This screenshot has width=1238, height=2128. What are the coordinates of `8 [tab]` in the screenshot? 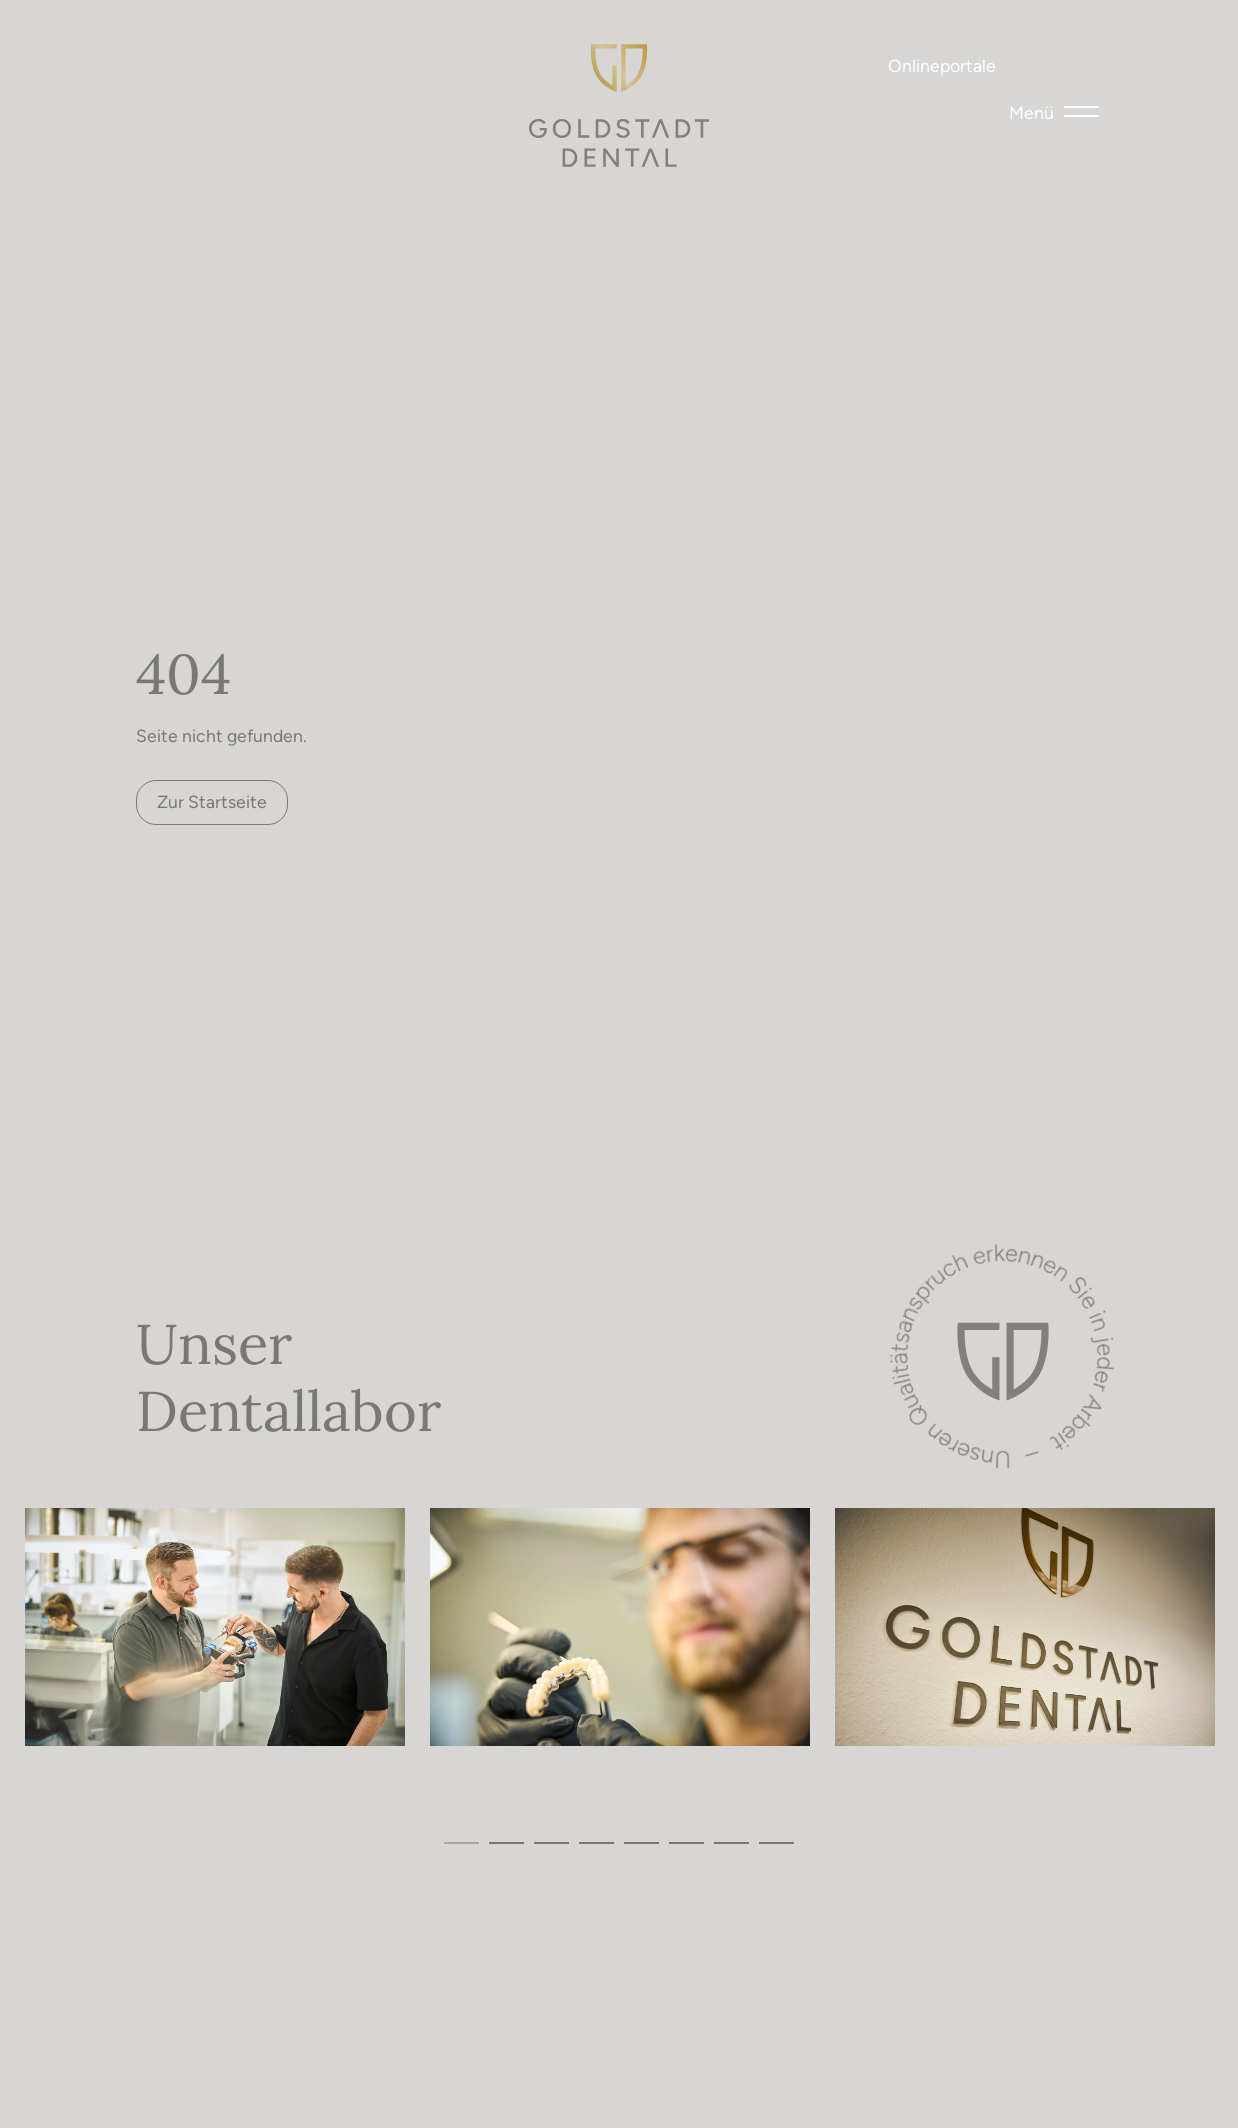 It's located at (776, 1842).